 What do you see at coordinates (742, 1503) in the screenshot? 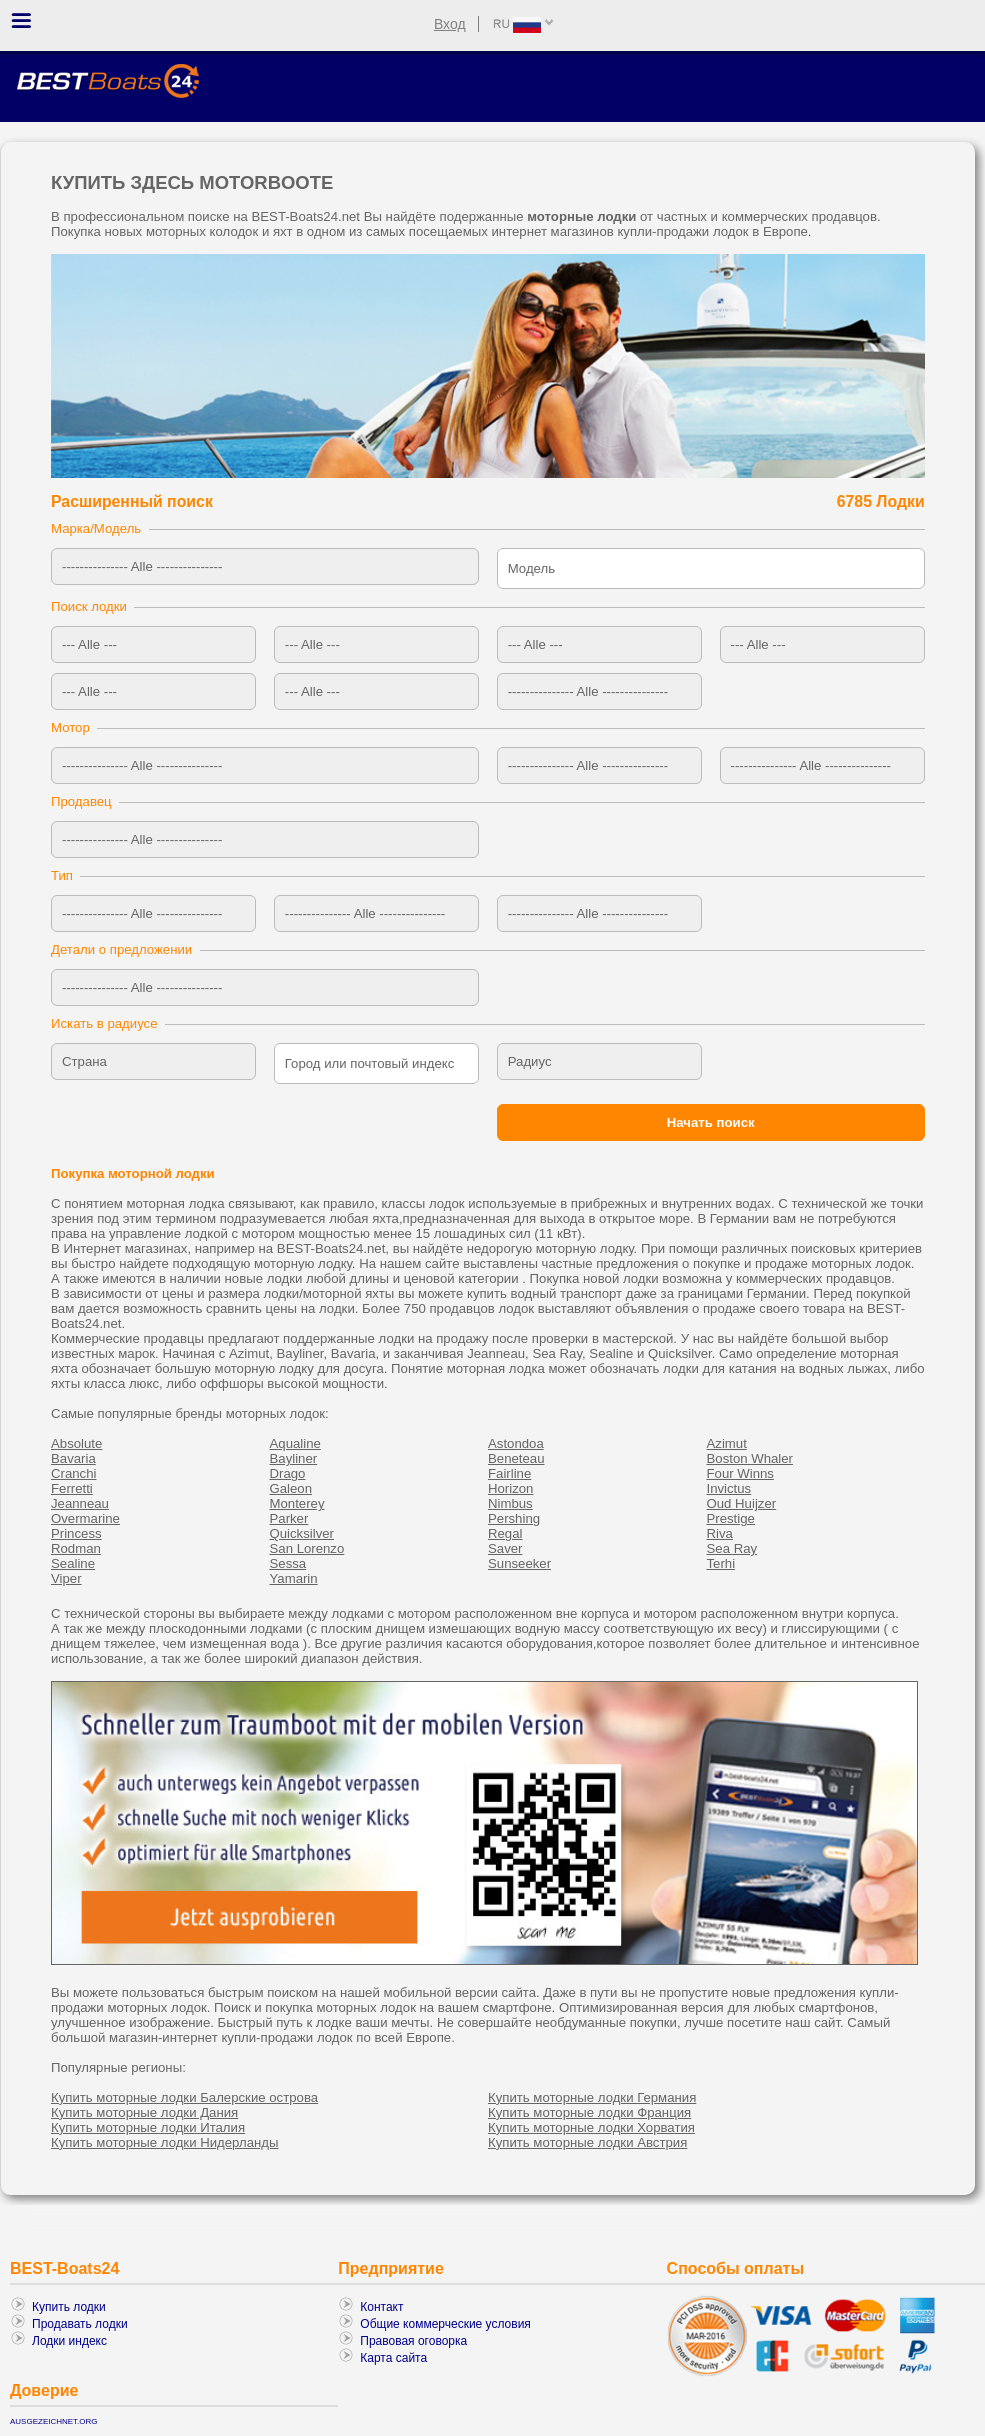
I see `Oud Huijzer` at bounding box center [742, 1503].